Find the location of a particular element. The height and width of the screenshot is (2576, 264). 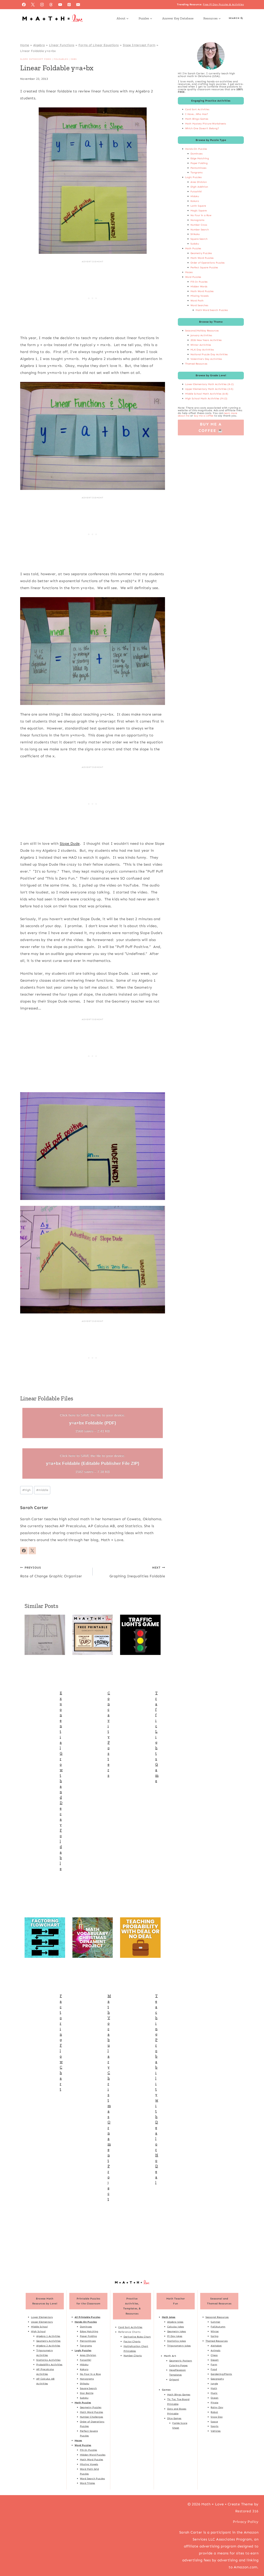

[Instagram] is located at coordinates (42, 4).